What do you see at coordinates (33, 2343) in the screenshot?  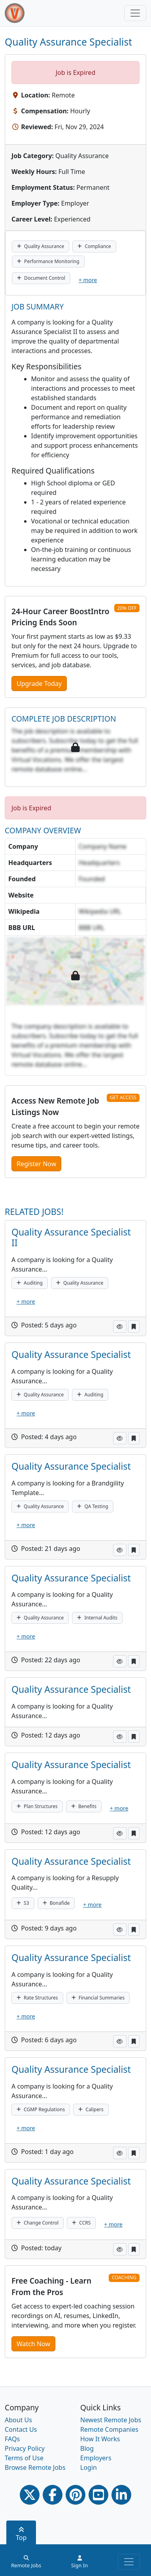 I see `Watch Now` at bounding box center [33, 2343].